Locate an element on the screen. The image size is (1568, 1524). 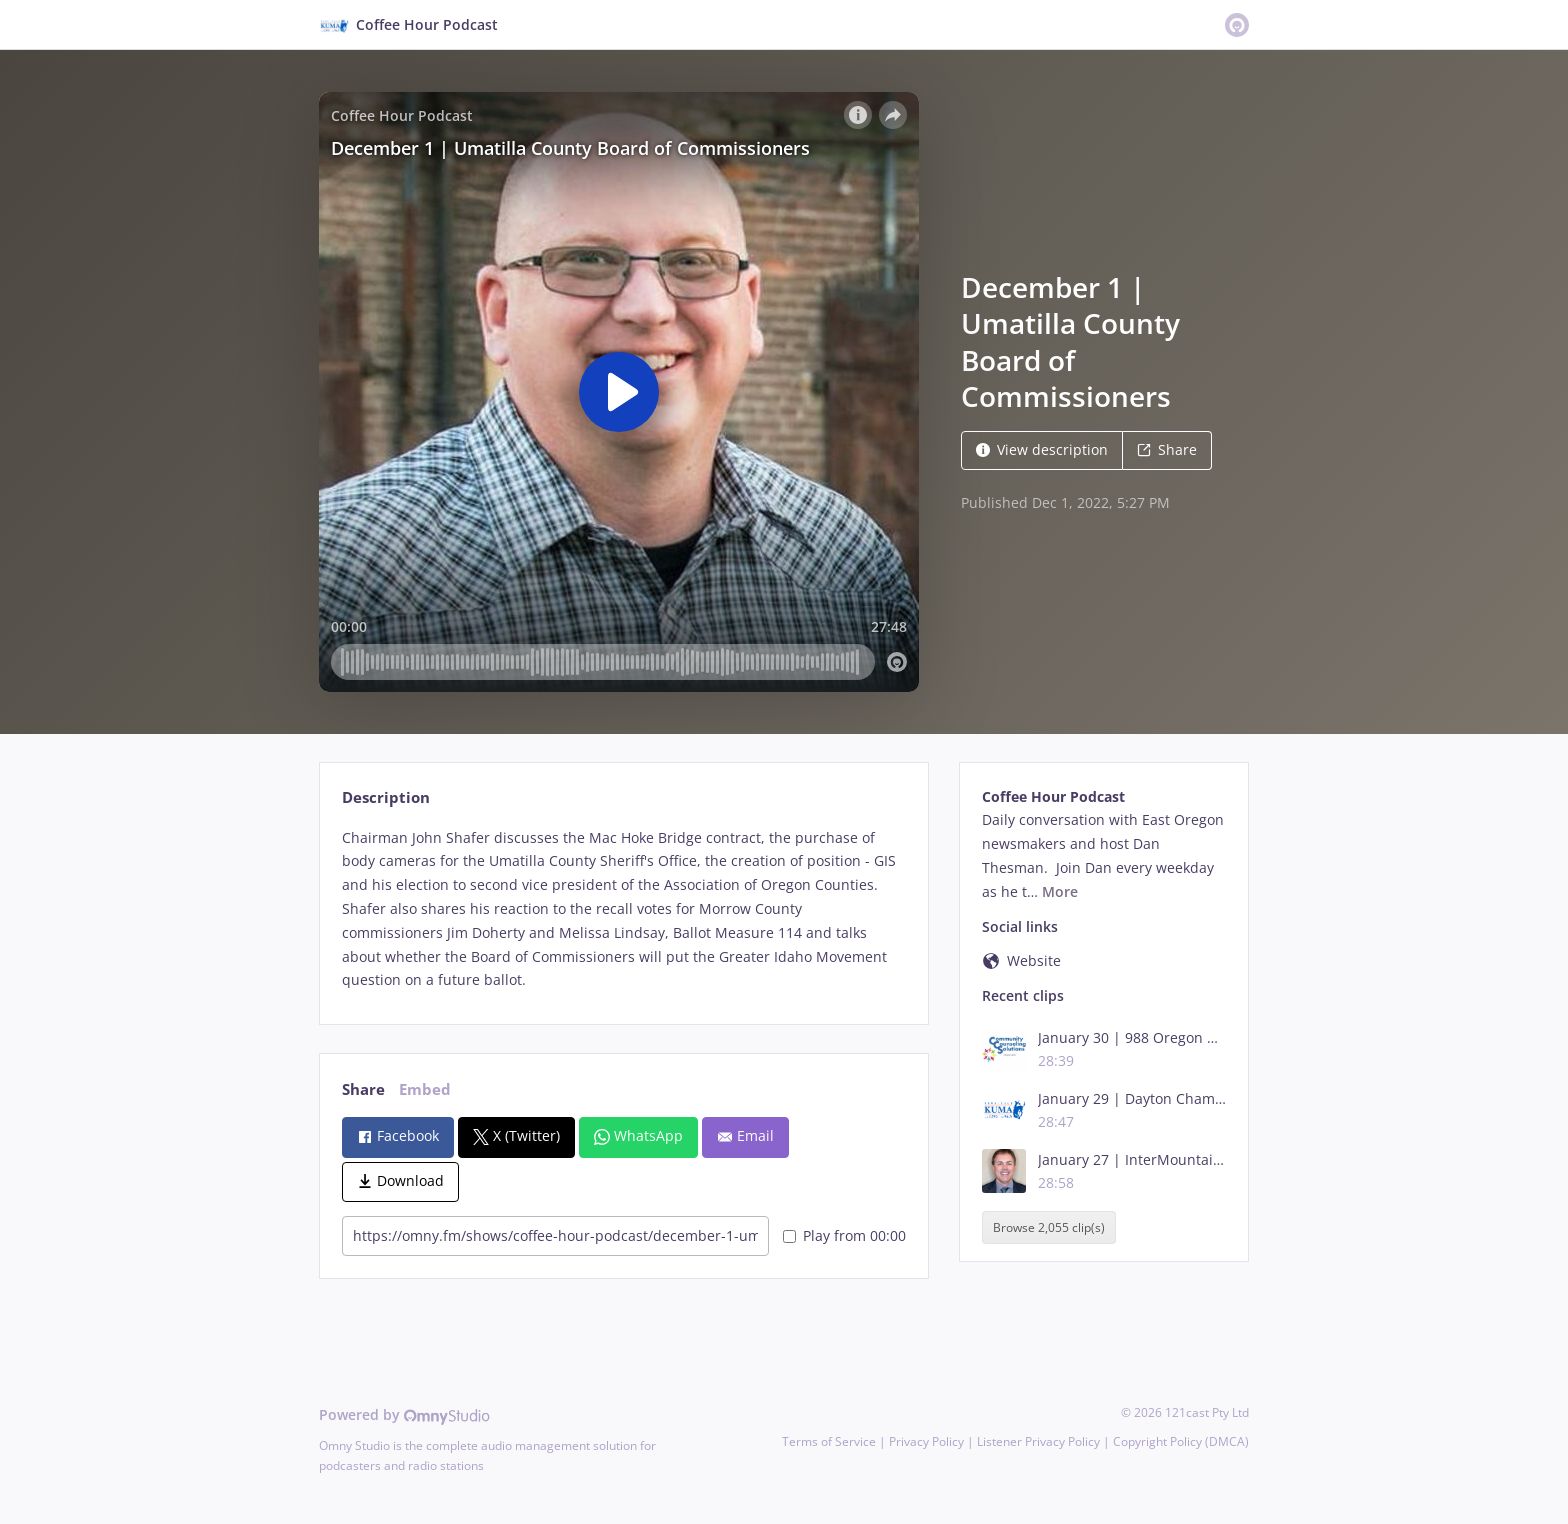
Embed [tab] is located at coordinates (425, 1089).